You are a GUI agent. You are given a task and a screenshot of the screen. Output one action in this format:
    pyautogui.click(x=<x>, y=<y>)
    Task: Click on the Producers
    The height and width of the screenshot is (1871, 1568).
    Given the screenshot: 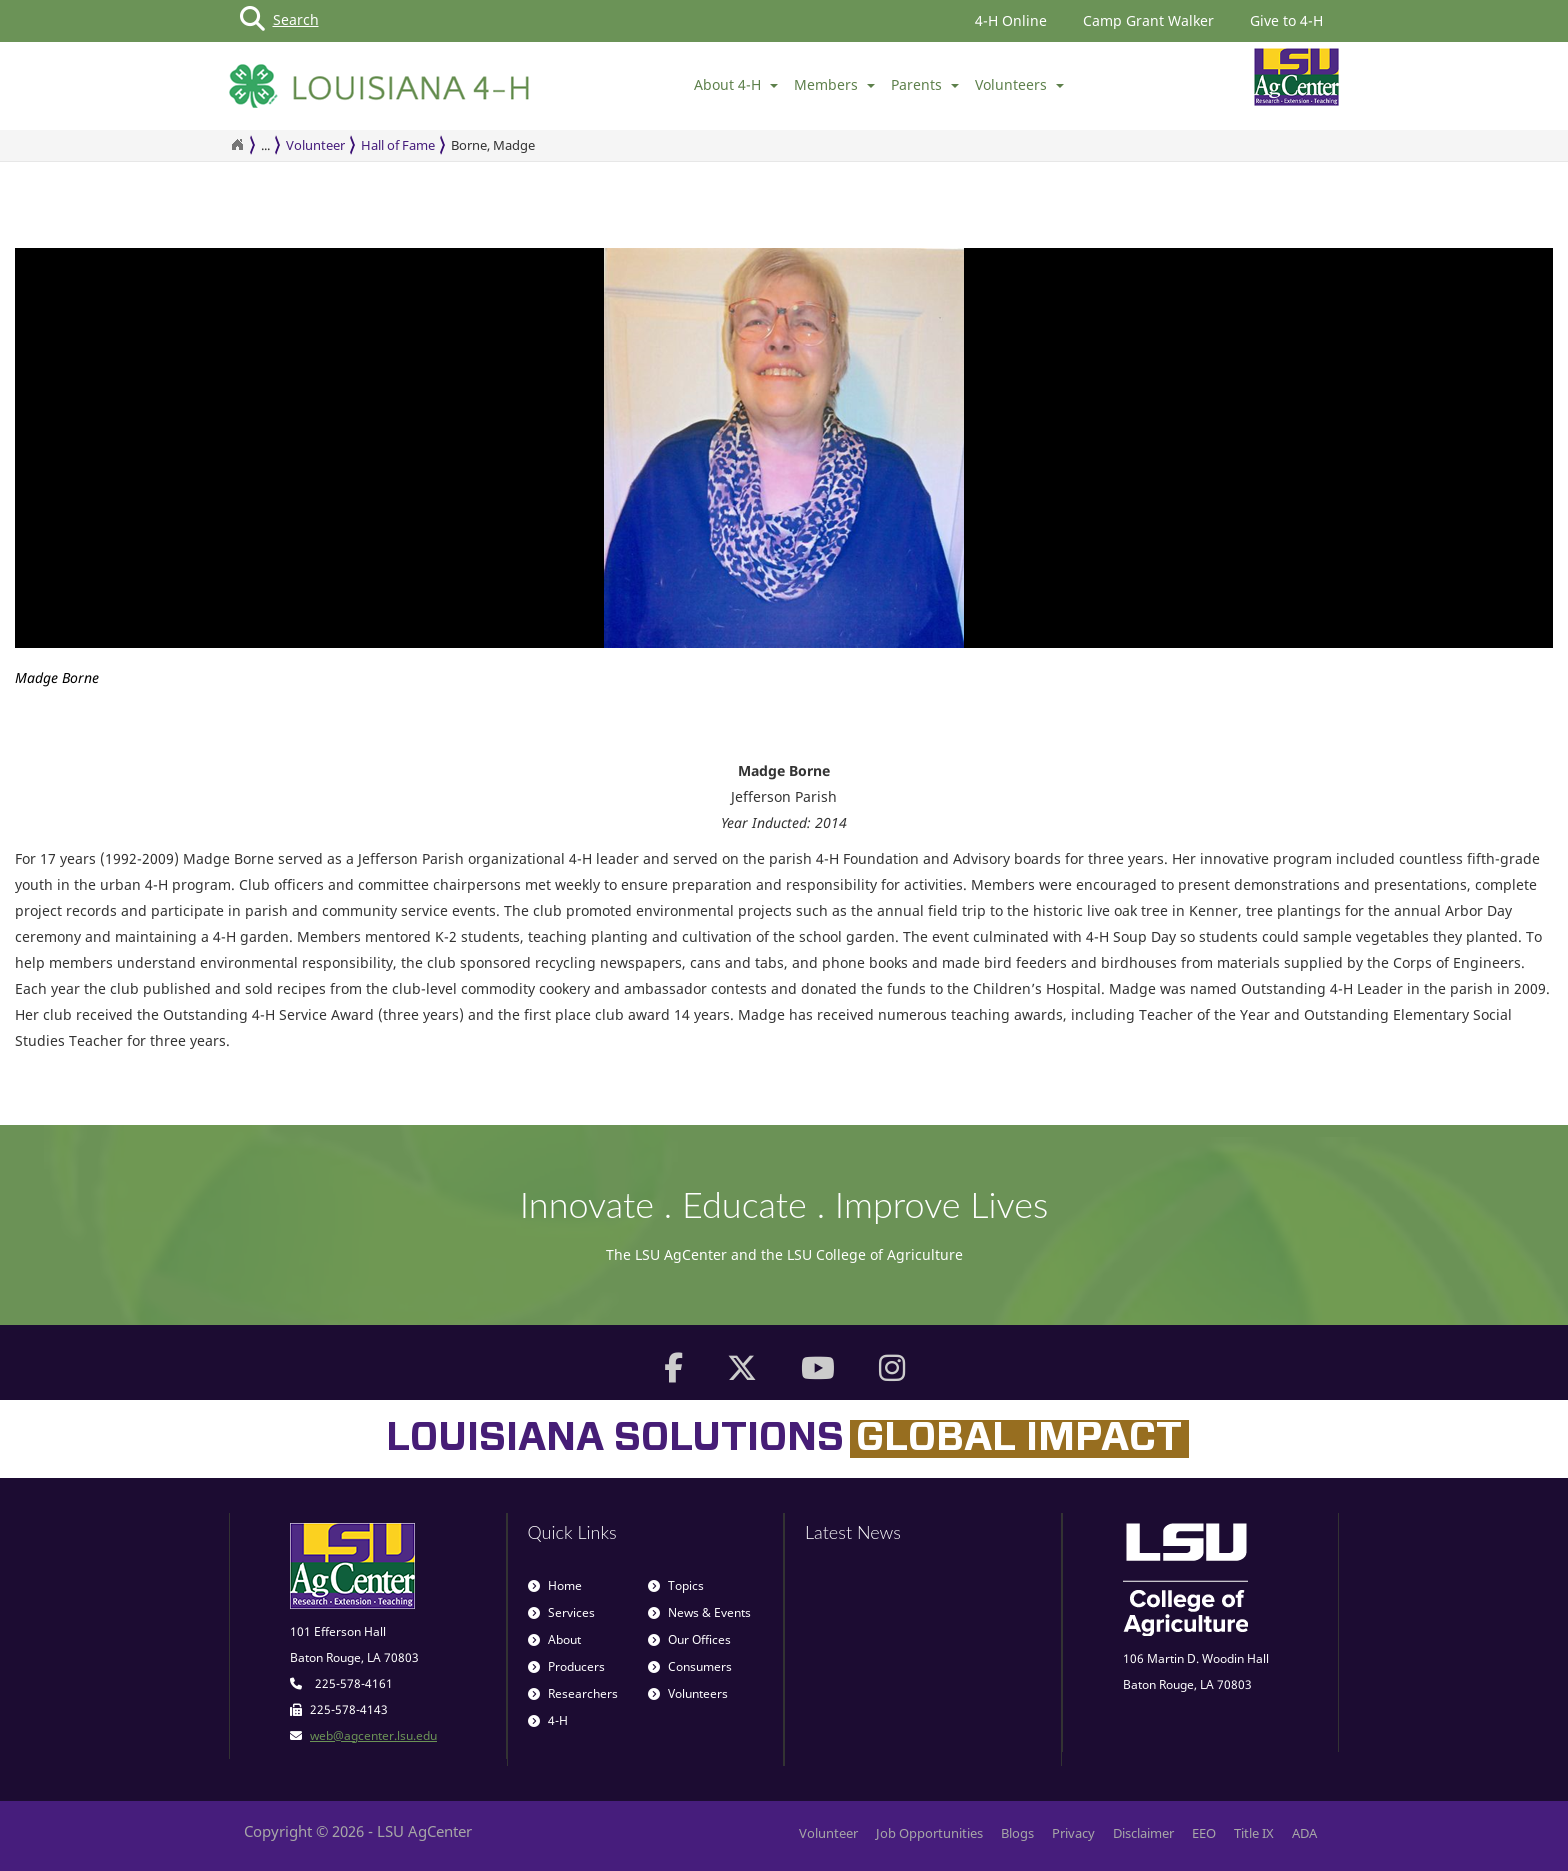 What is the action you would take?
    pyautogui.click(x=566, y=1666)
    